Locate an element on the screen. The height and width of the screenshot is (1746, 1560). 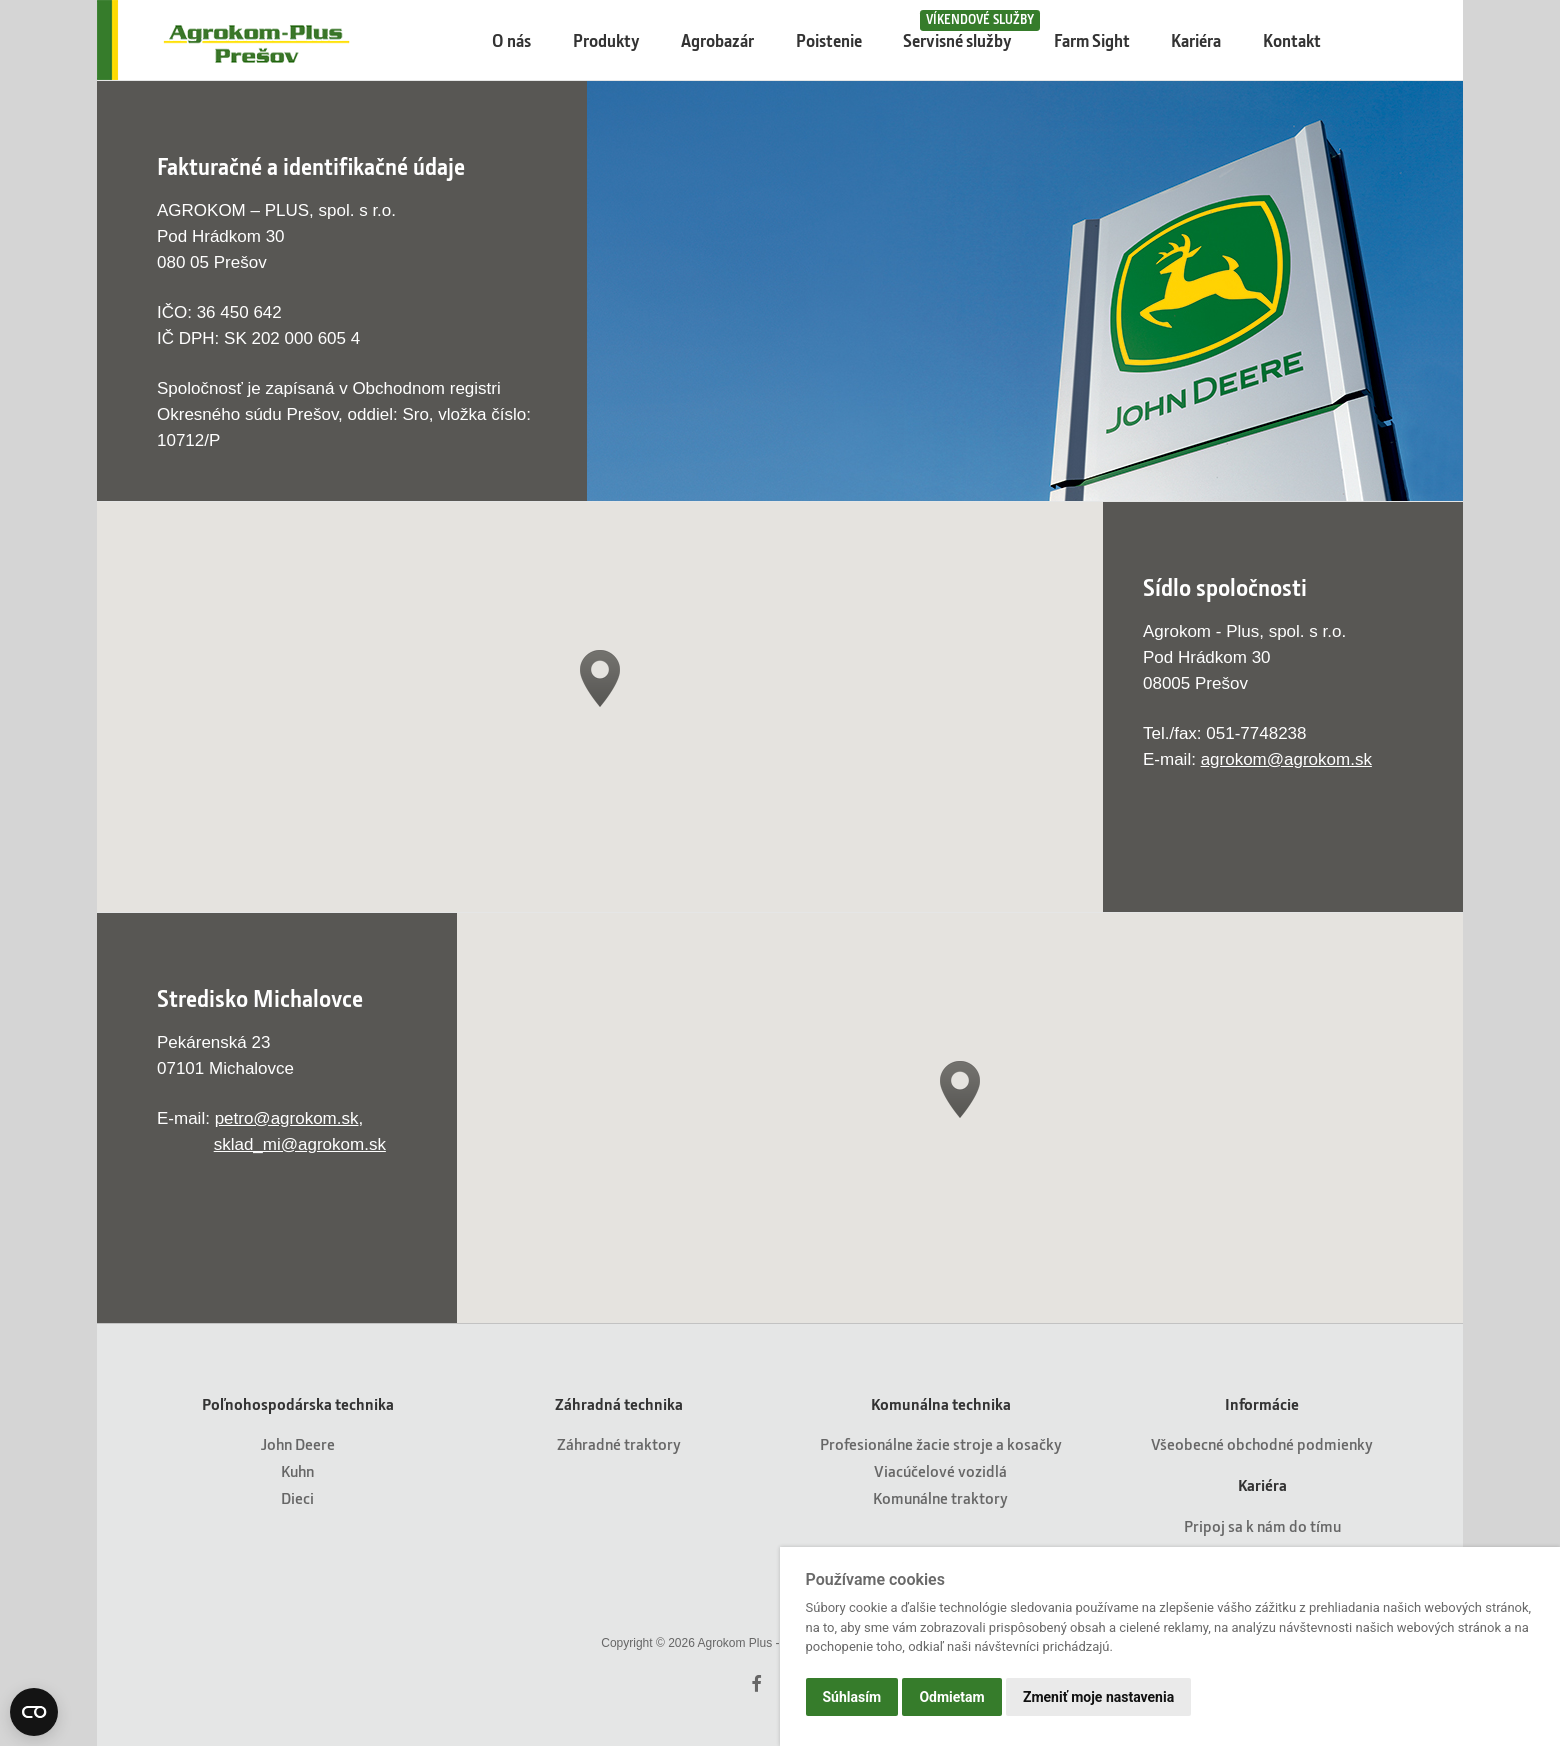
sklad_mi@agrokom.sk is located at coordinates (300, 1144).